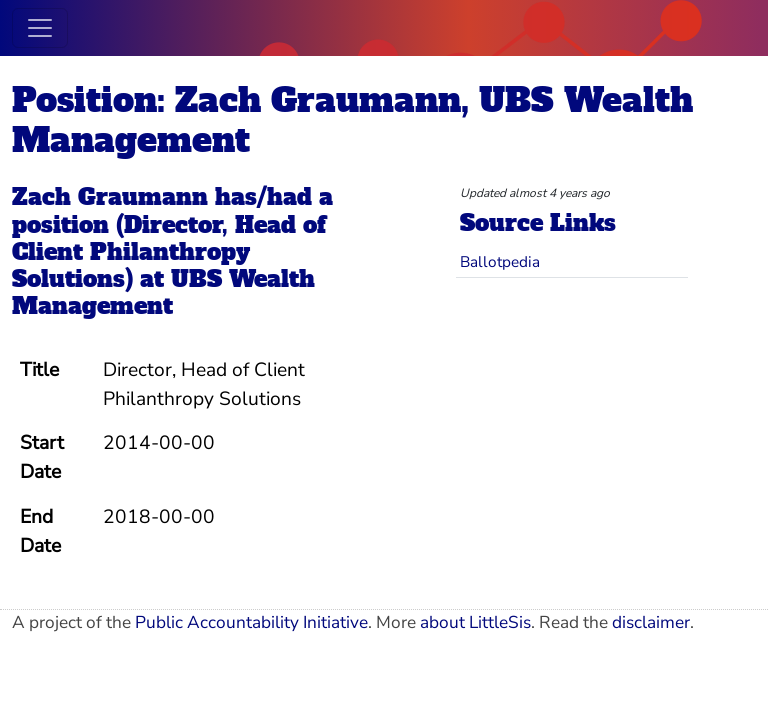 The width and height of the screenshot is (768, 720). Describe the element at coordinates (352, 120) in the screenshot. I see `Position: Zach Graumann, UBS Wealth Management` at that location.